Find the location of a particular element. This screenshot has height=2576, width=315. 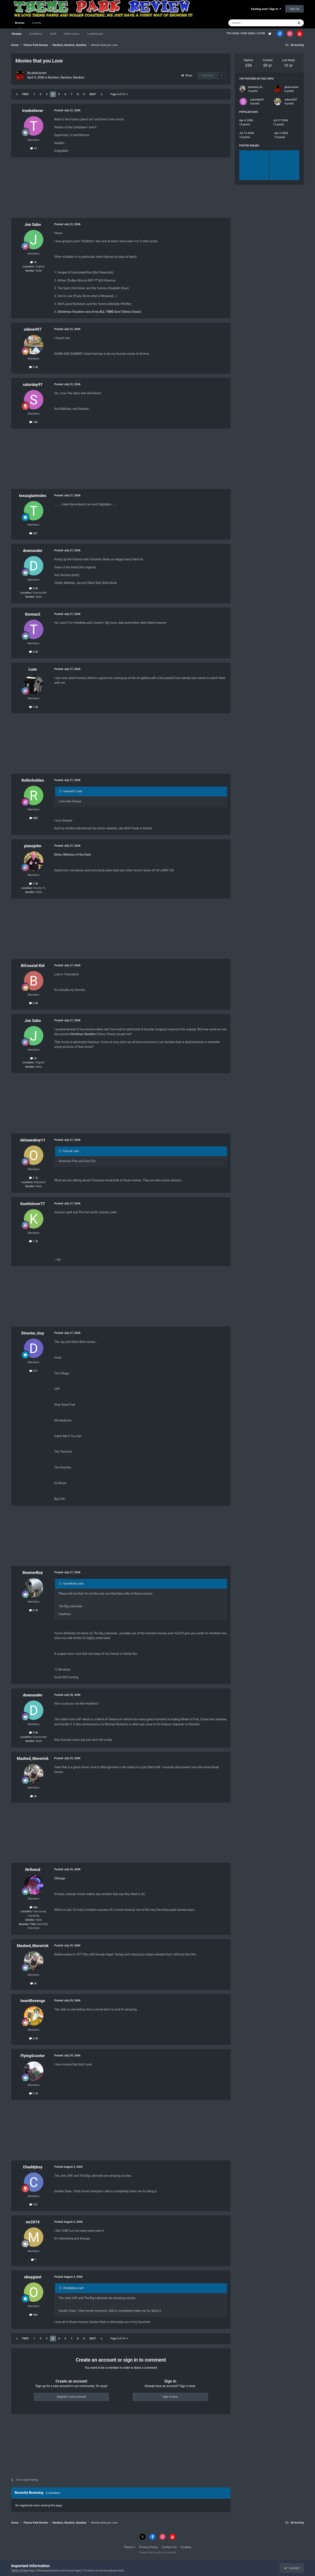

146 is located at coordinates (33, 422).